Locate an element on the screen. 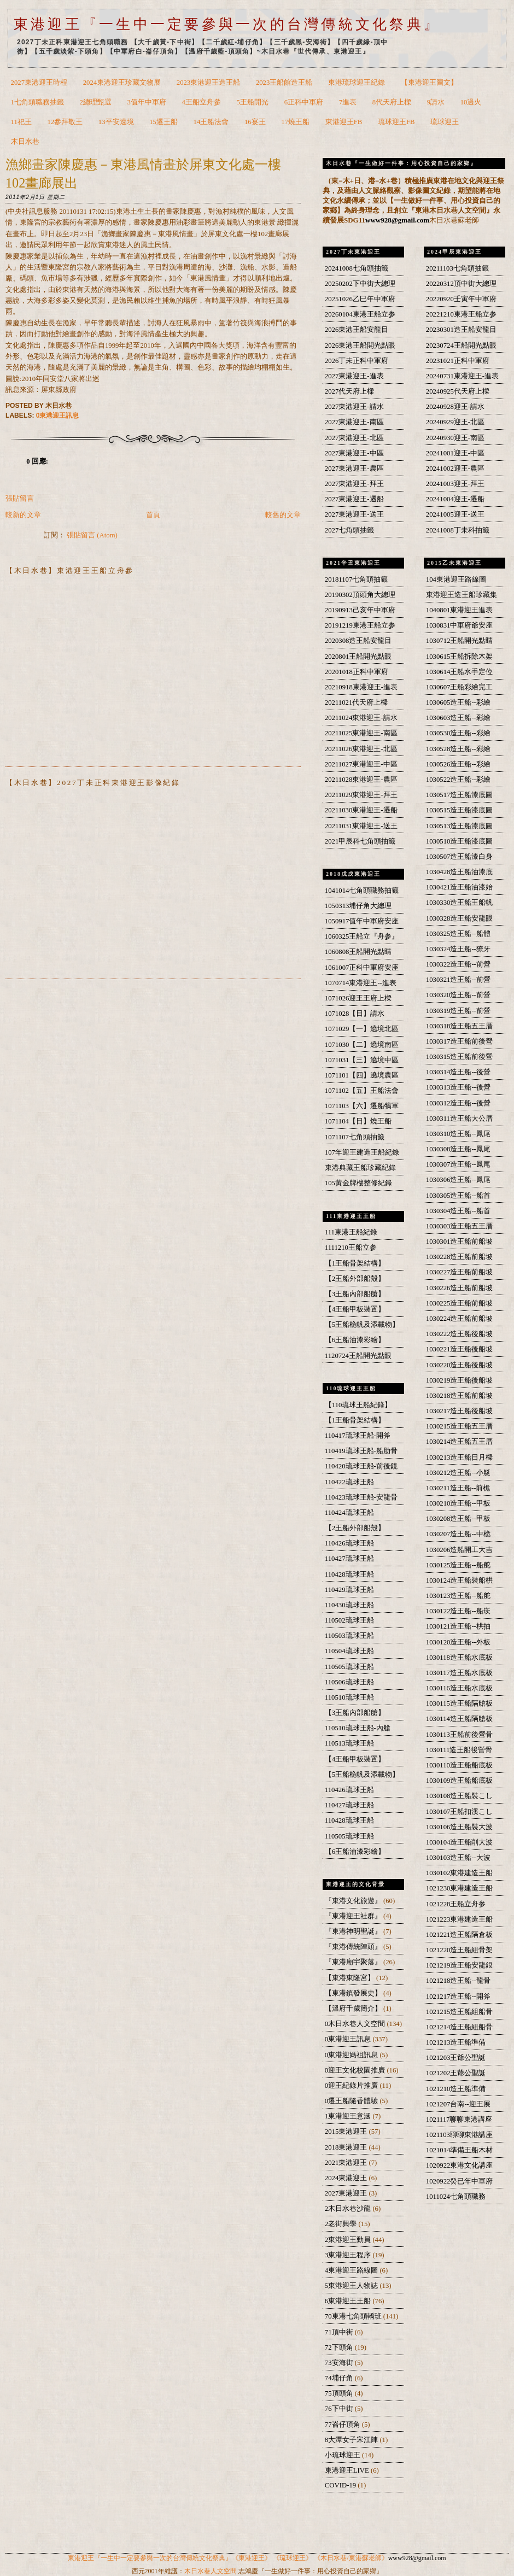 The height and width of the screenshot is (2576, 514). 1030510造王船漆底圖 is located at coordinates (459, 841).